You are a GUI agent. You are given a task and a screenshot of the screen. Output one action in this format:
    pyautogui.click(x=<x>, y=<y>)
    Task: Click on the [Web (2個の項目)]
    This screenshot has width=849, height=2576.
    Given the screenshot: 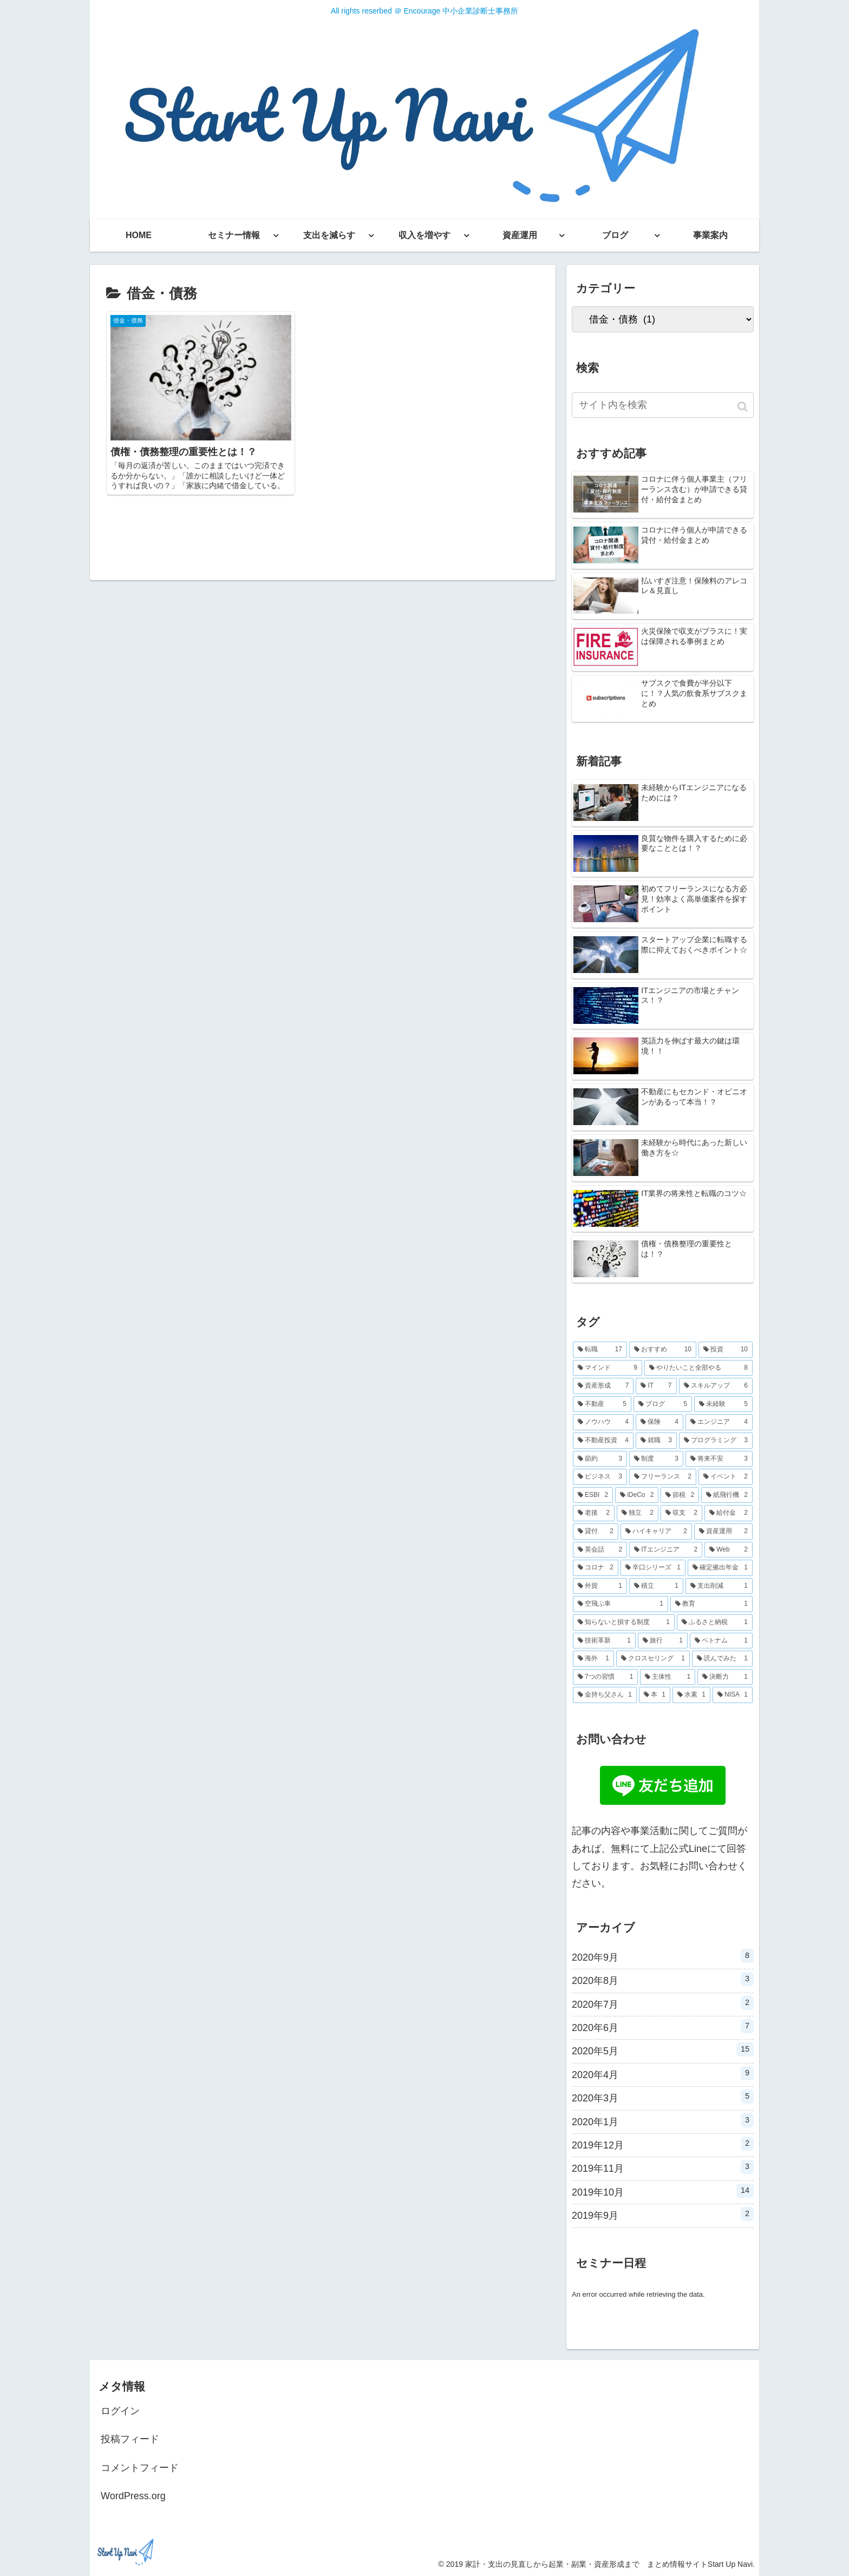 What is the action you would take?
    pyautogui.click(x=728, y=1550)
    